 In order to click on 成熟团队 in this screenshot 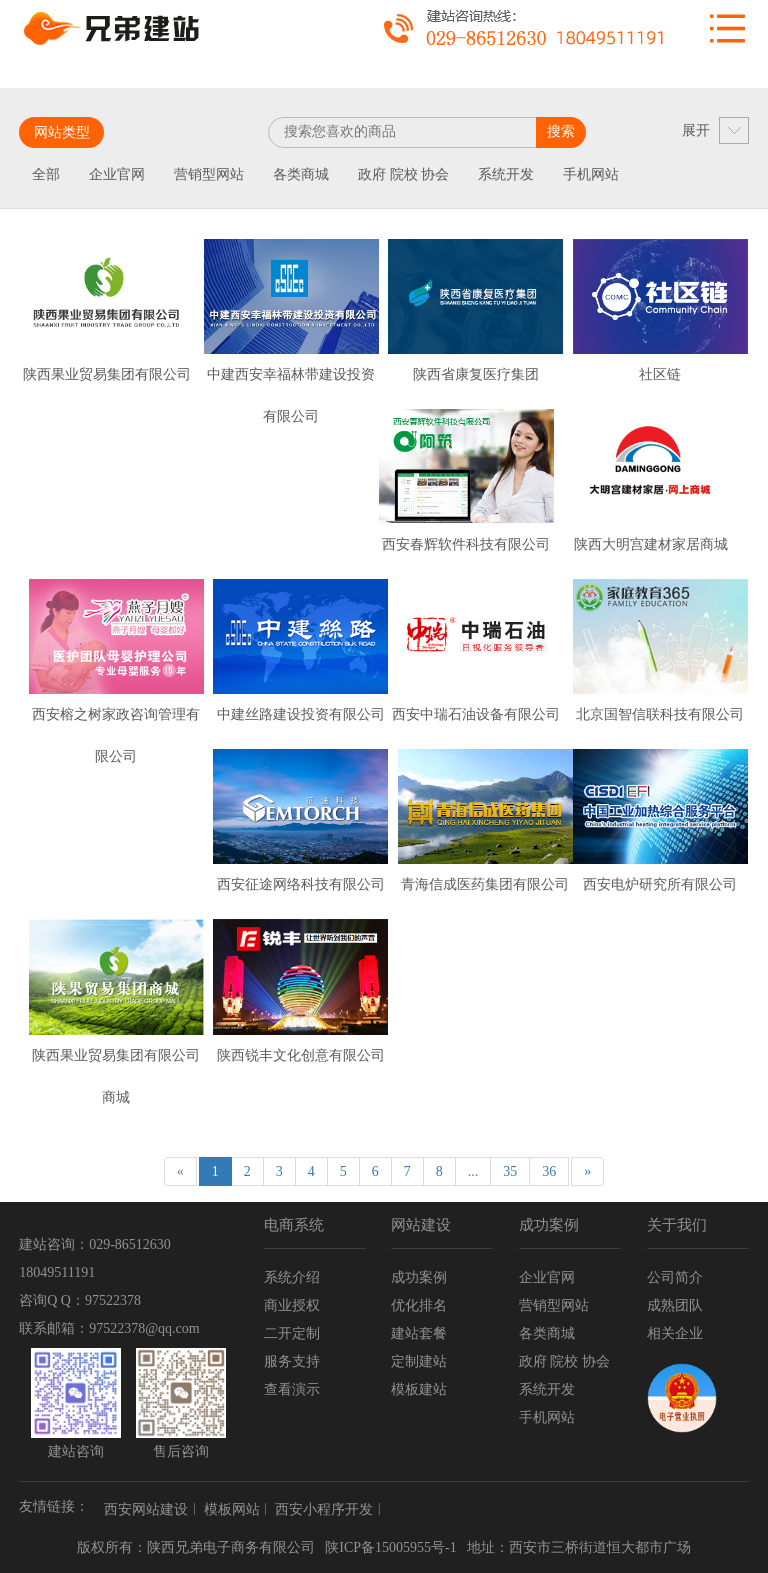, I will do `click(675, 1305)`.